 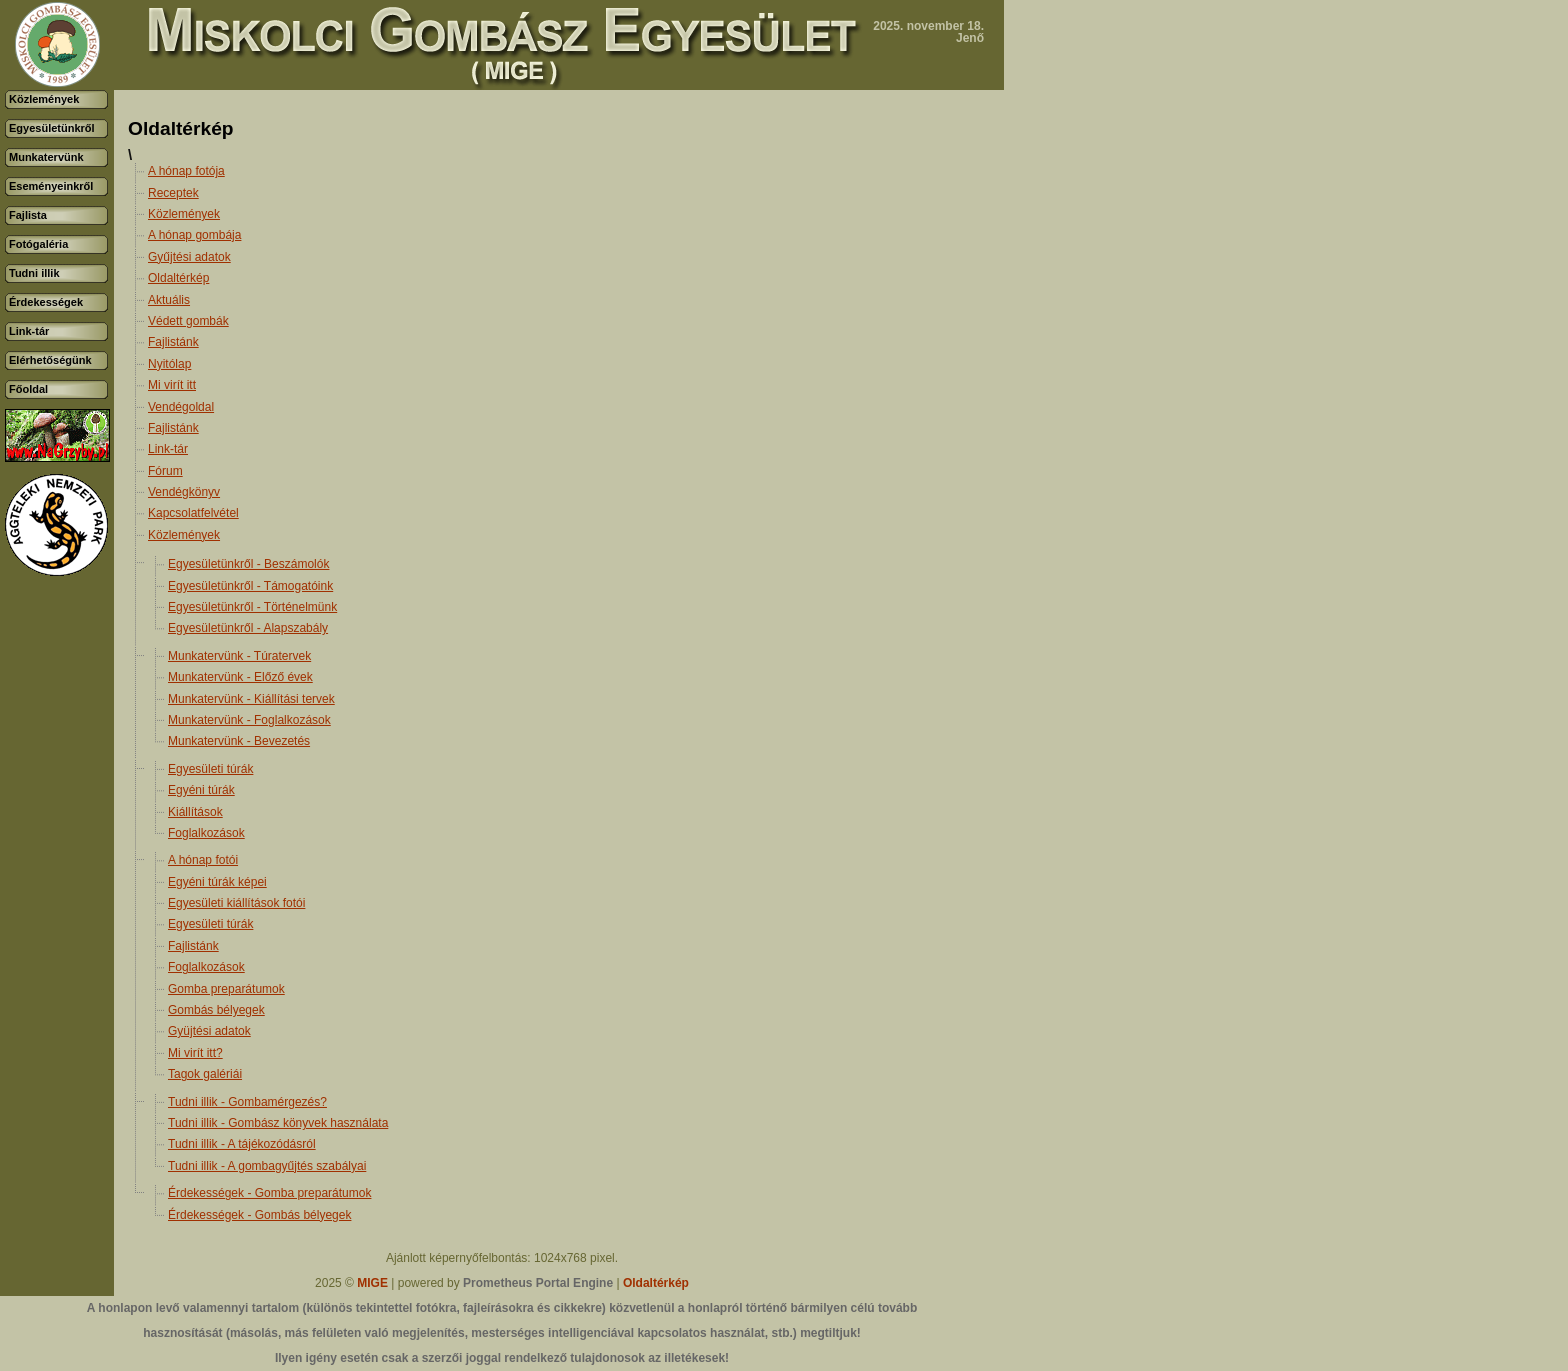 What do you see at coordinates (186, 171) in the screenshot?
I see `A hónap fotója` at bounding box center [186, 171].